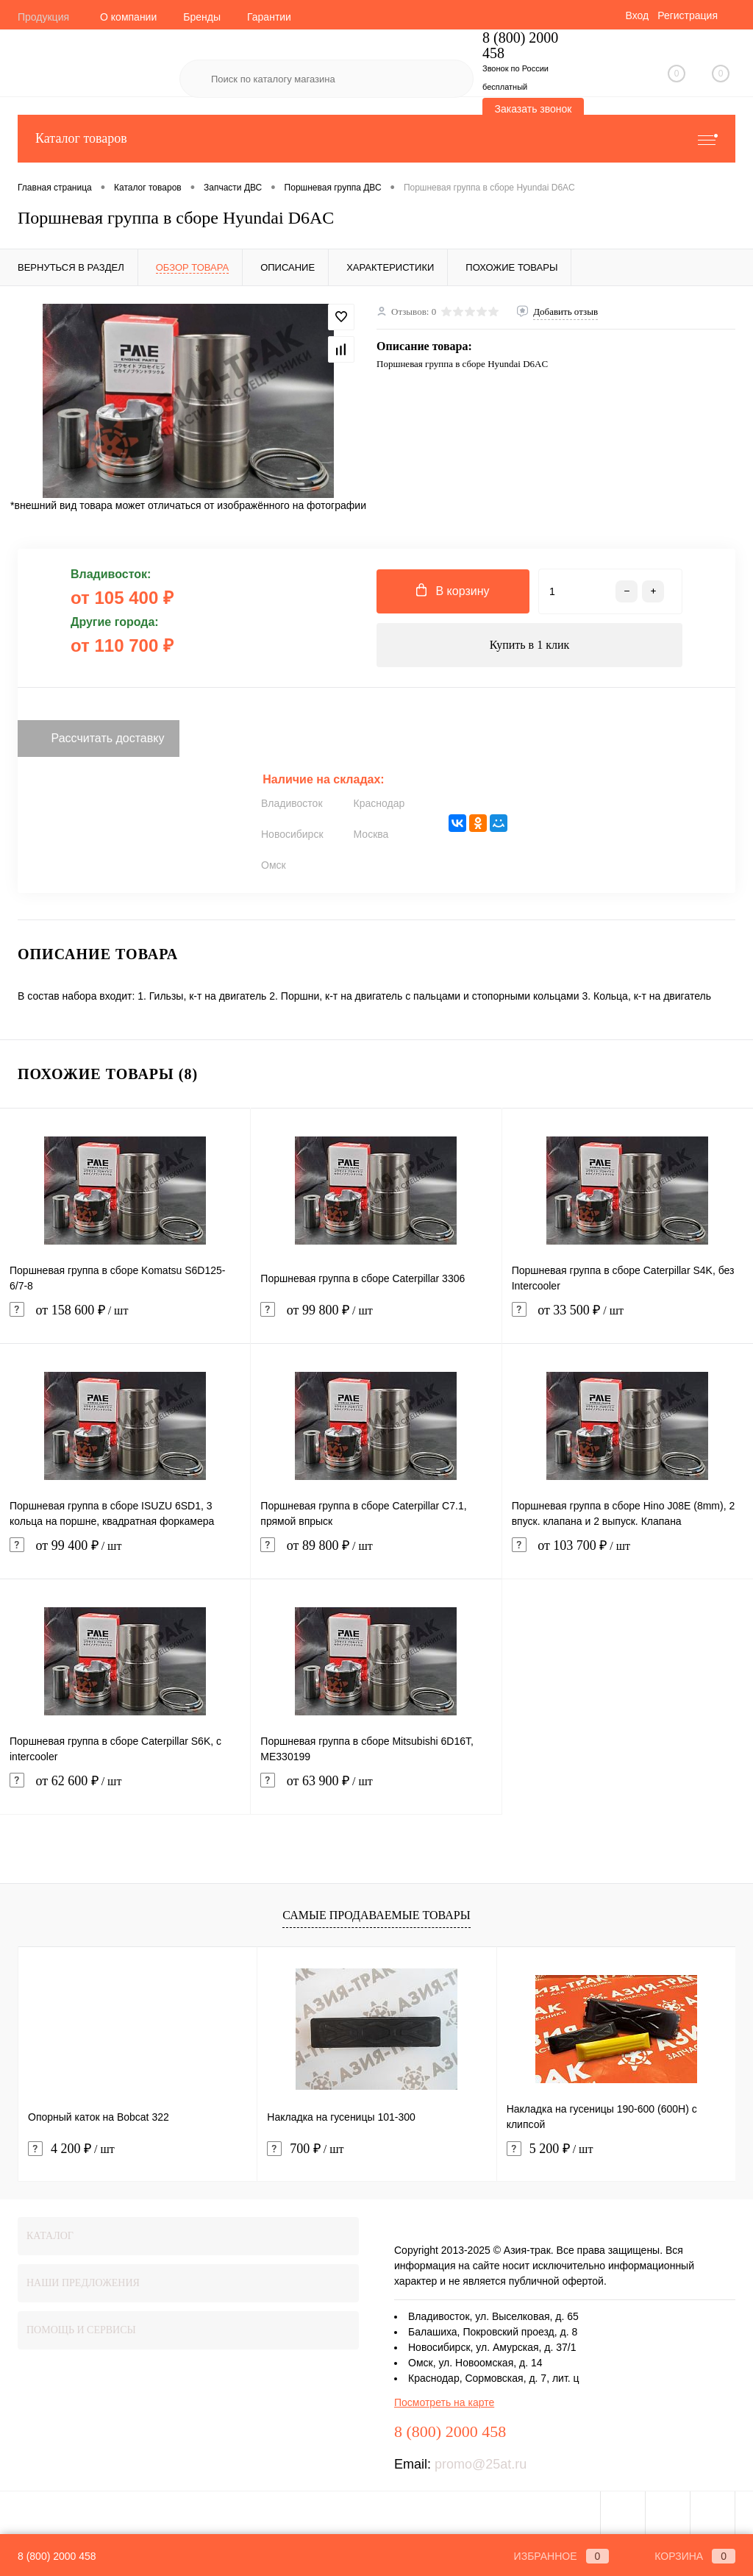 Image resolution: width=753 pixels, height=2576 pixels. Describe the element at coordinates (627, 1319) in the screenshot. I see `от 33 500 ₽` at that location.